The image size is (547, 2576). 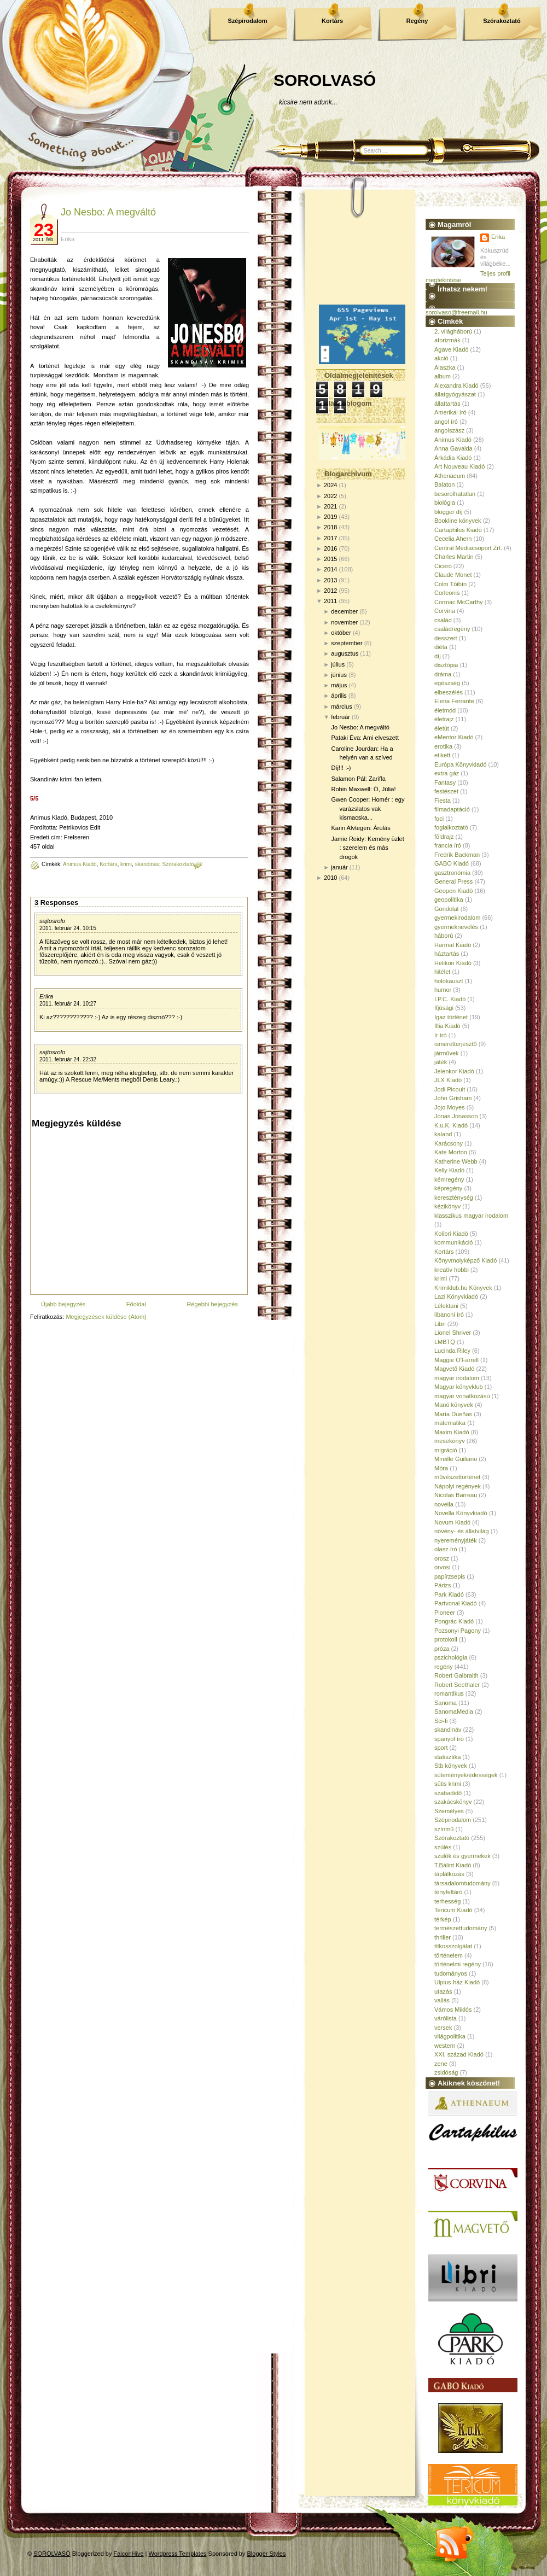 What do you see at coordinates (454, 737) in the screenshot?
I see `eMentor Kiadó` at bounding box center [454, 737].